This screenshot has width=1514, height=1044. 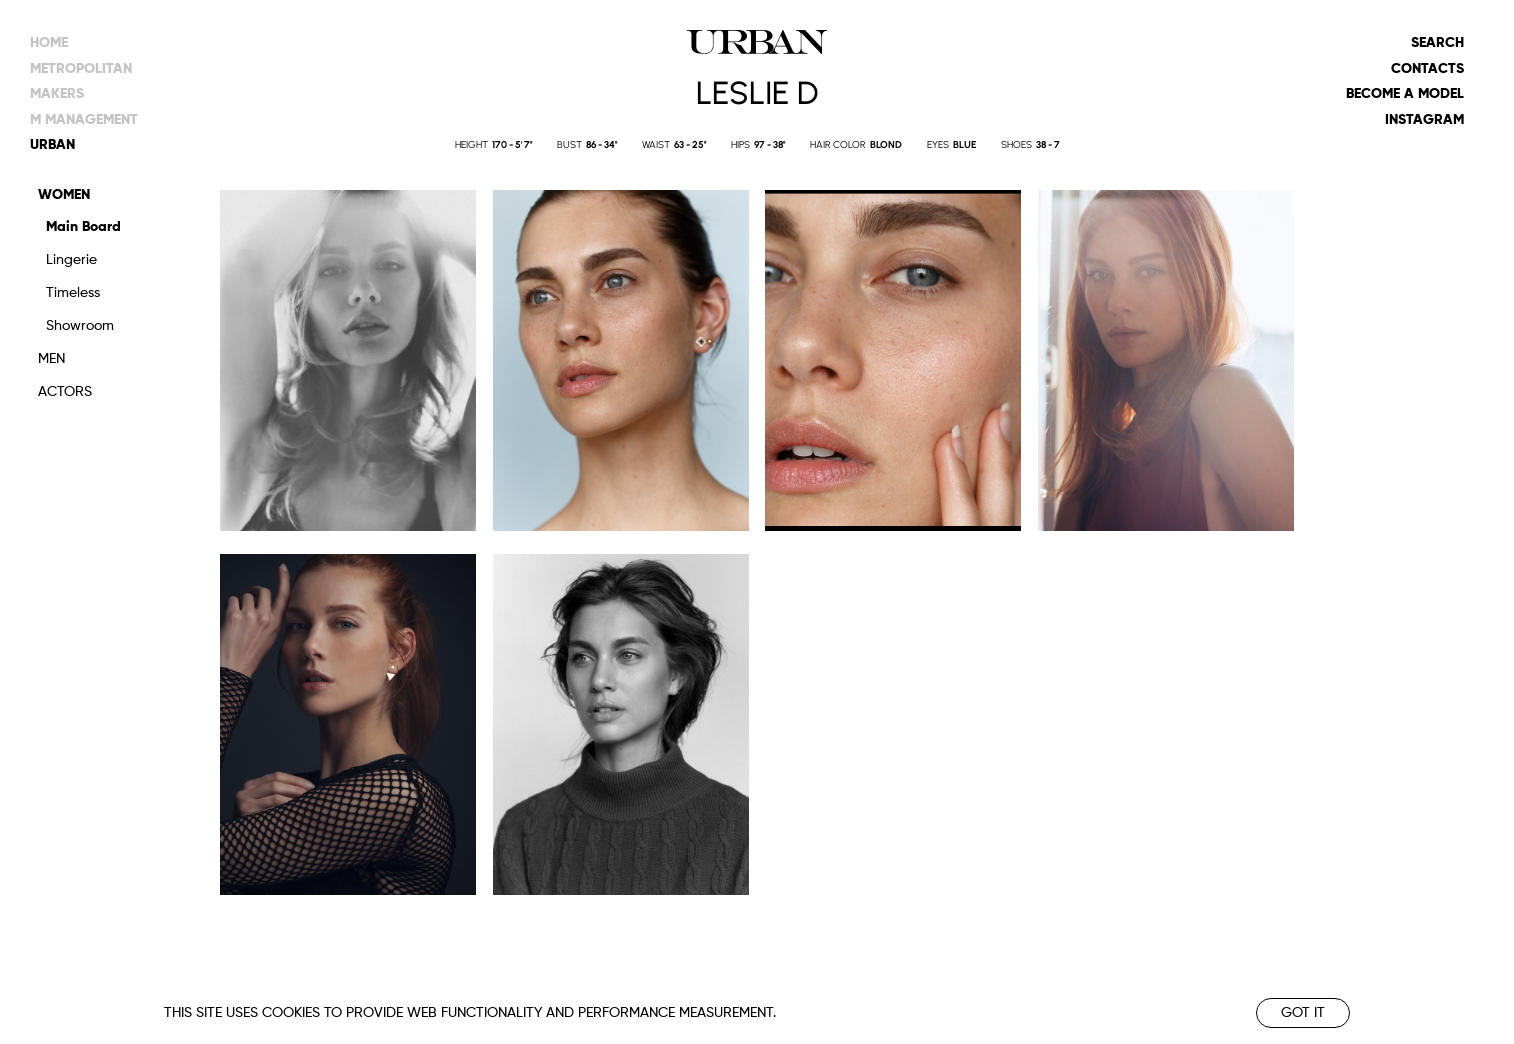 I want to click on Main Board, so click(x=83, y=227).